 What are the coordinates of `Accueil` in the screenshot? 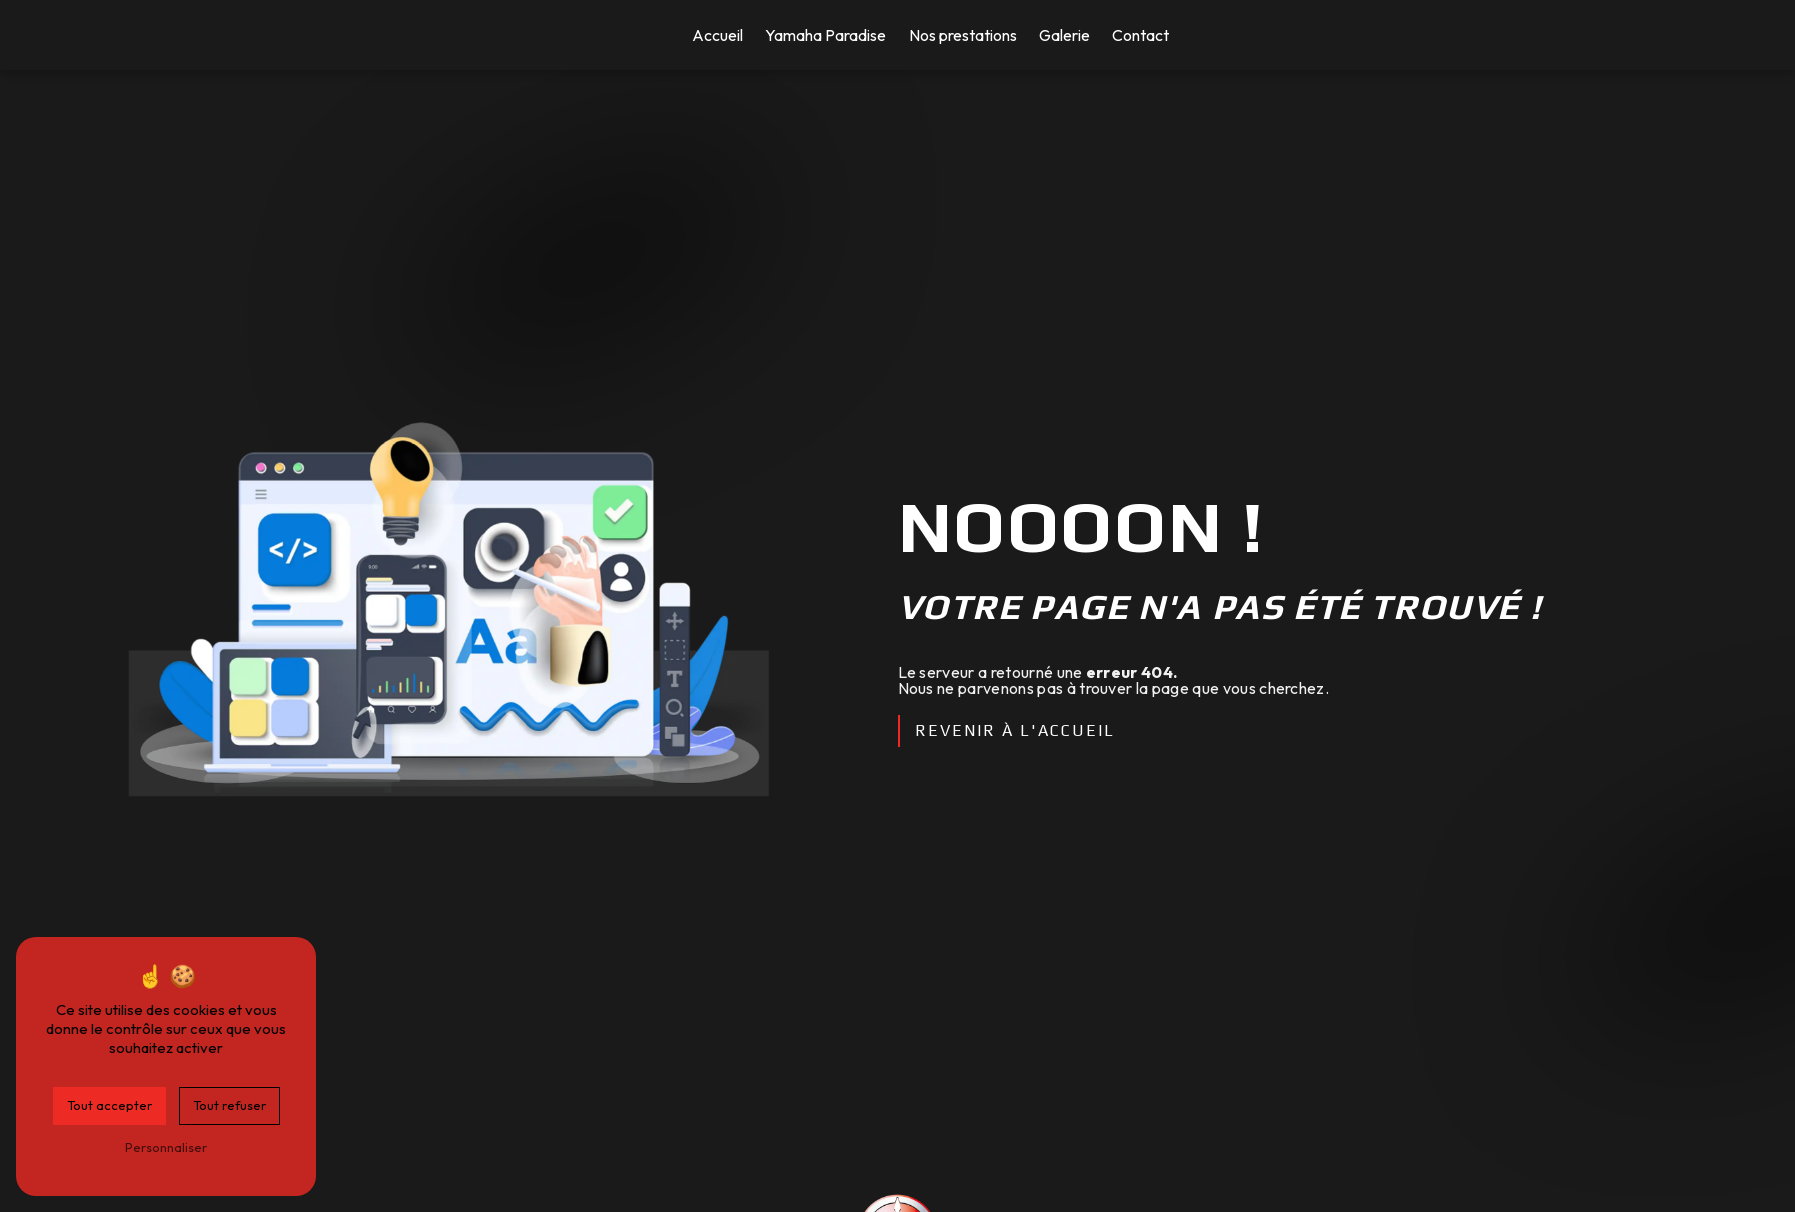 It's located at (717, 35).